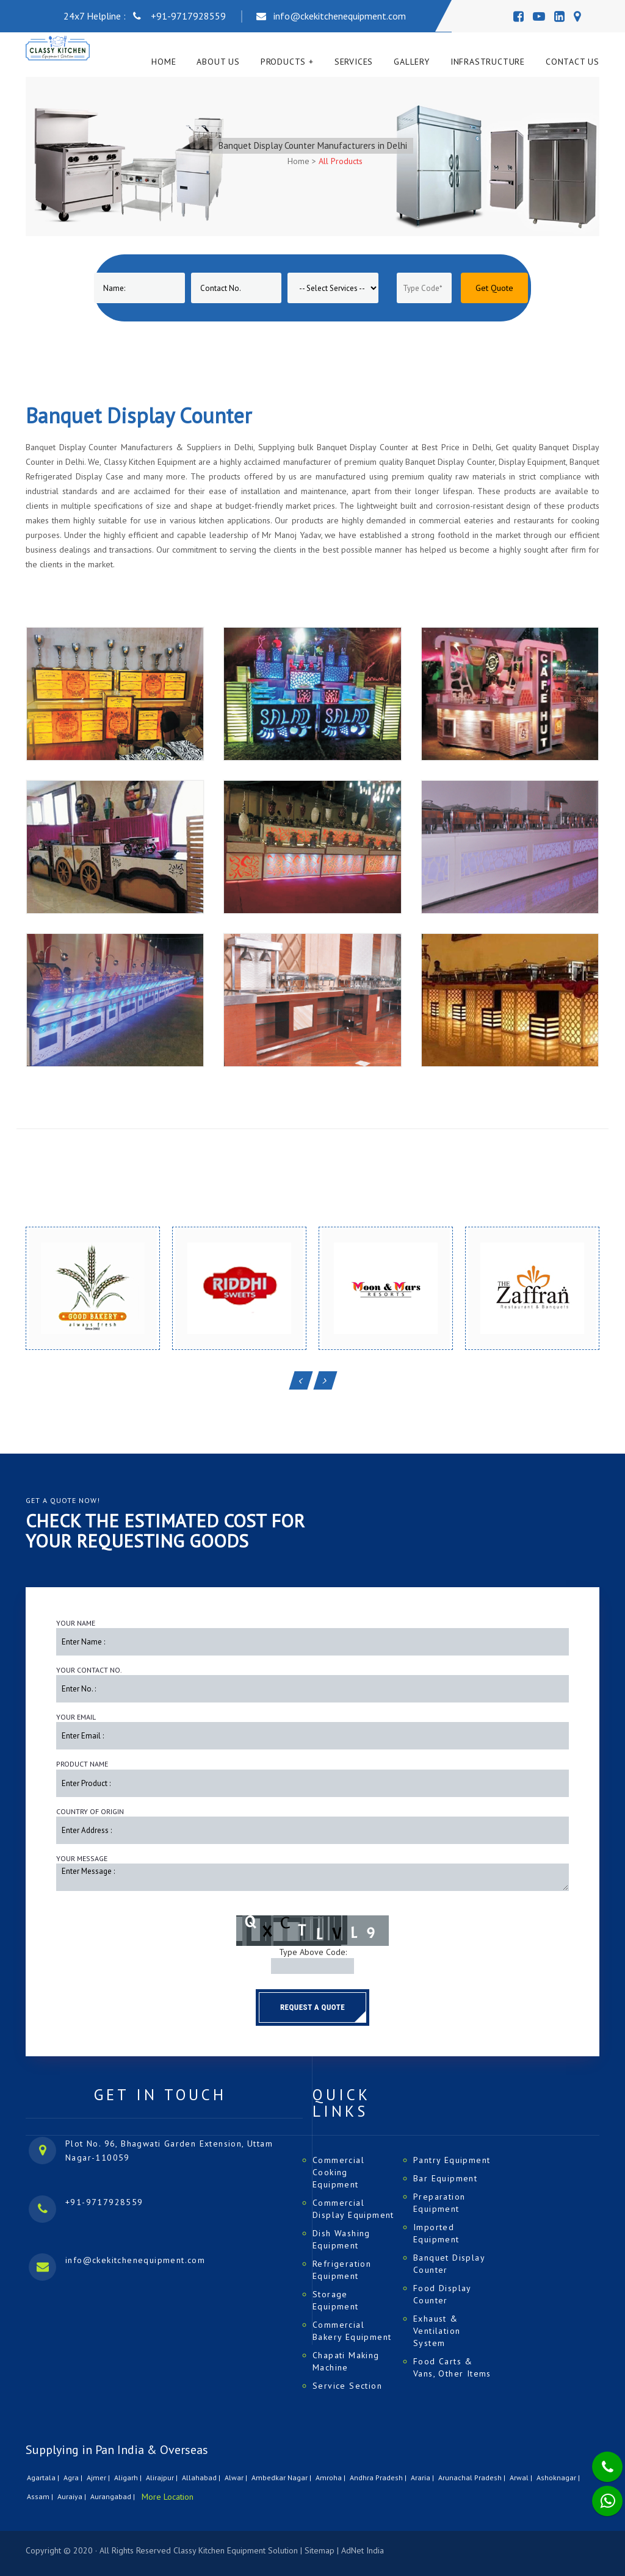 This screenshot has width=625, height=2576. What do you see at coordinates (423, 2477) in the screenshot?
I see `Araria |` at bounding box center [423, 2477].